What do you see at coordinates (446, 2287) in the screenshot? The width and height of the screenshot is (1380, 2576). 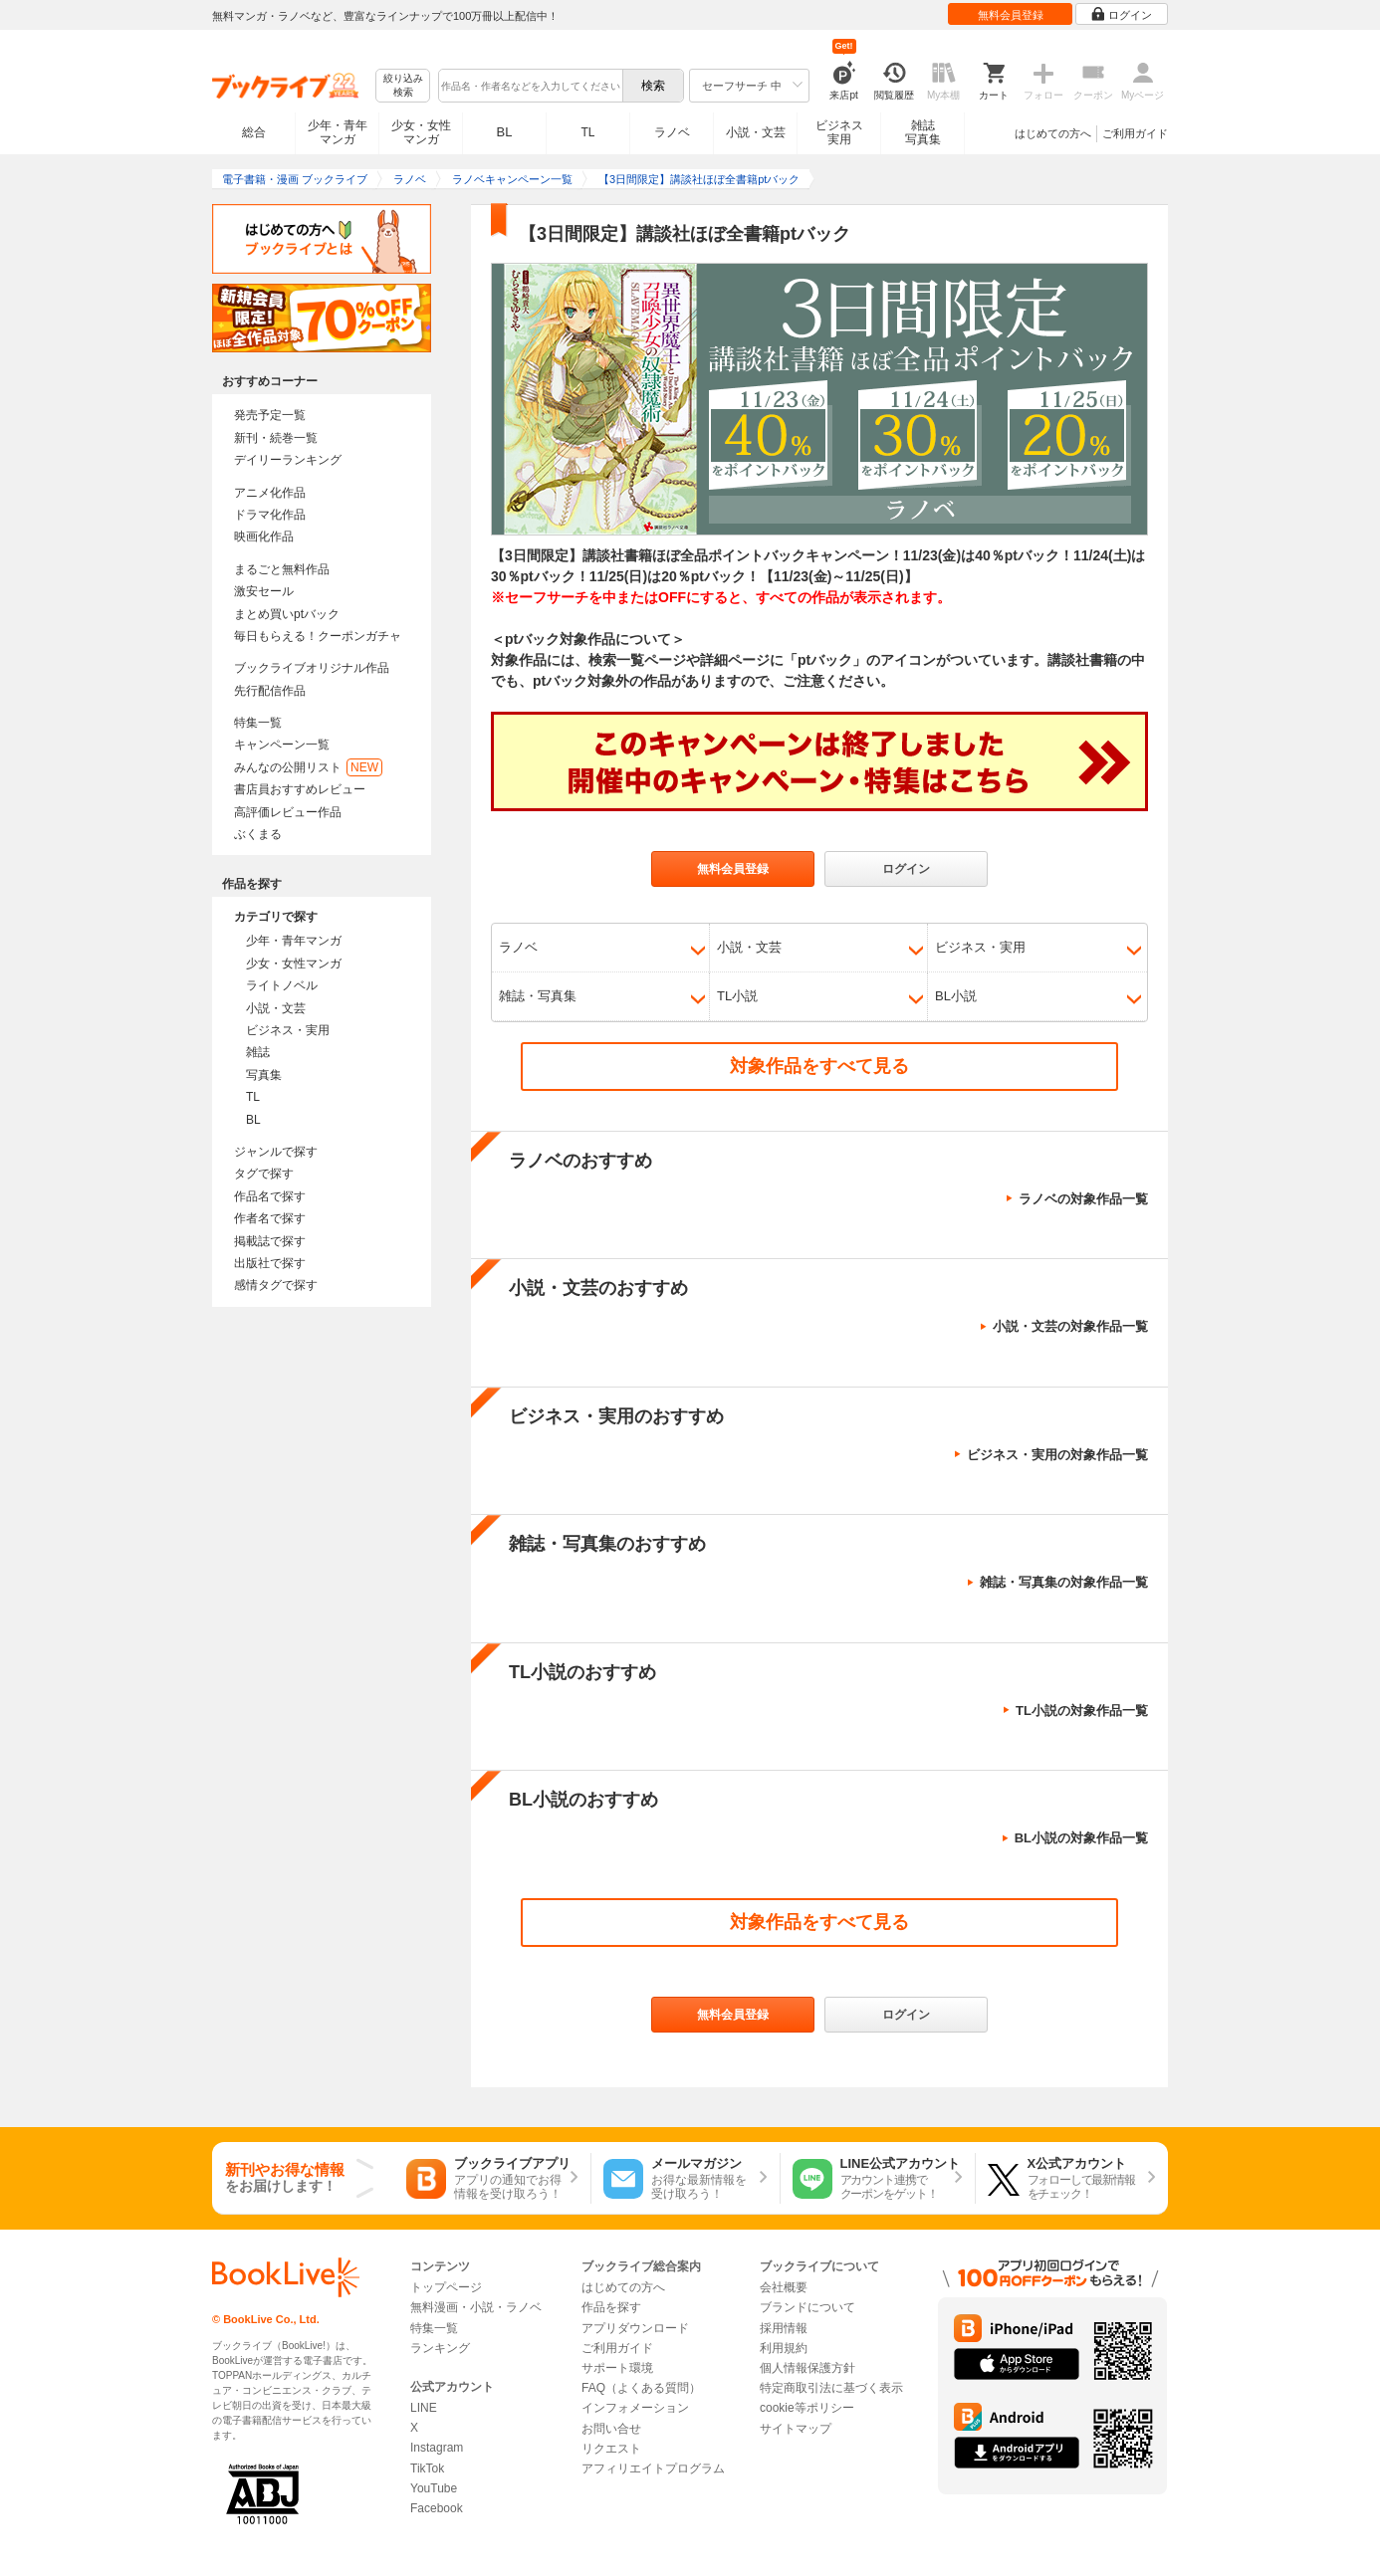 I see `トップページ` at bounding box center [446, 2287].